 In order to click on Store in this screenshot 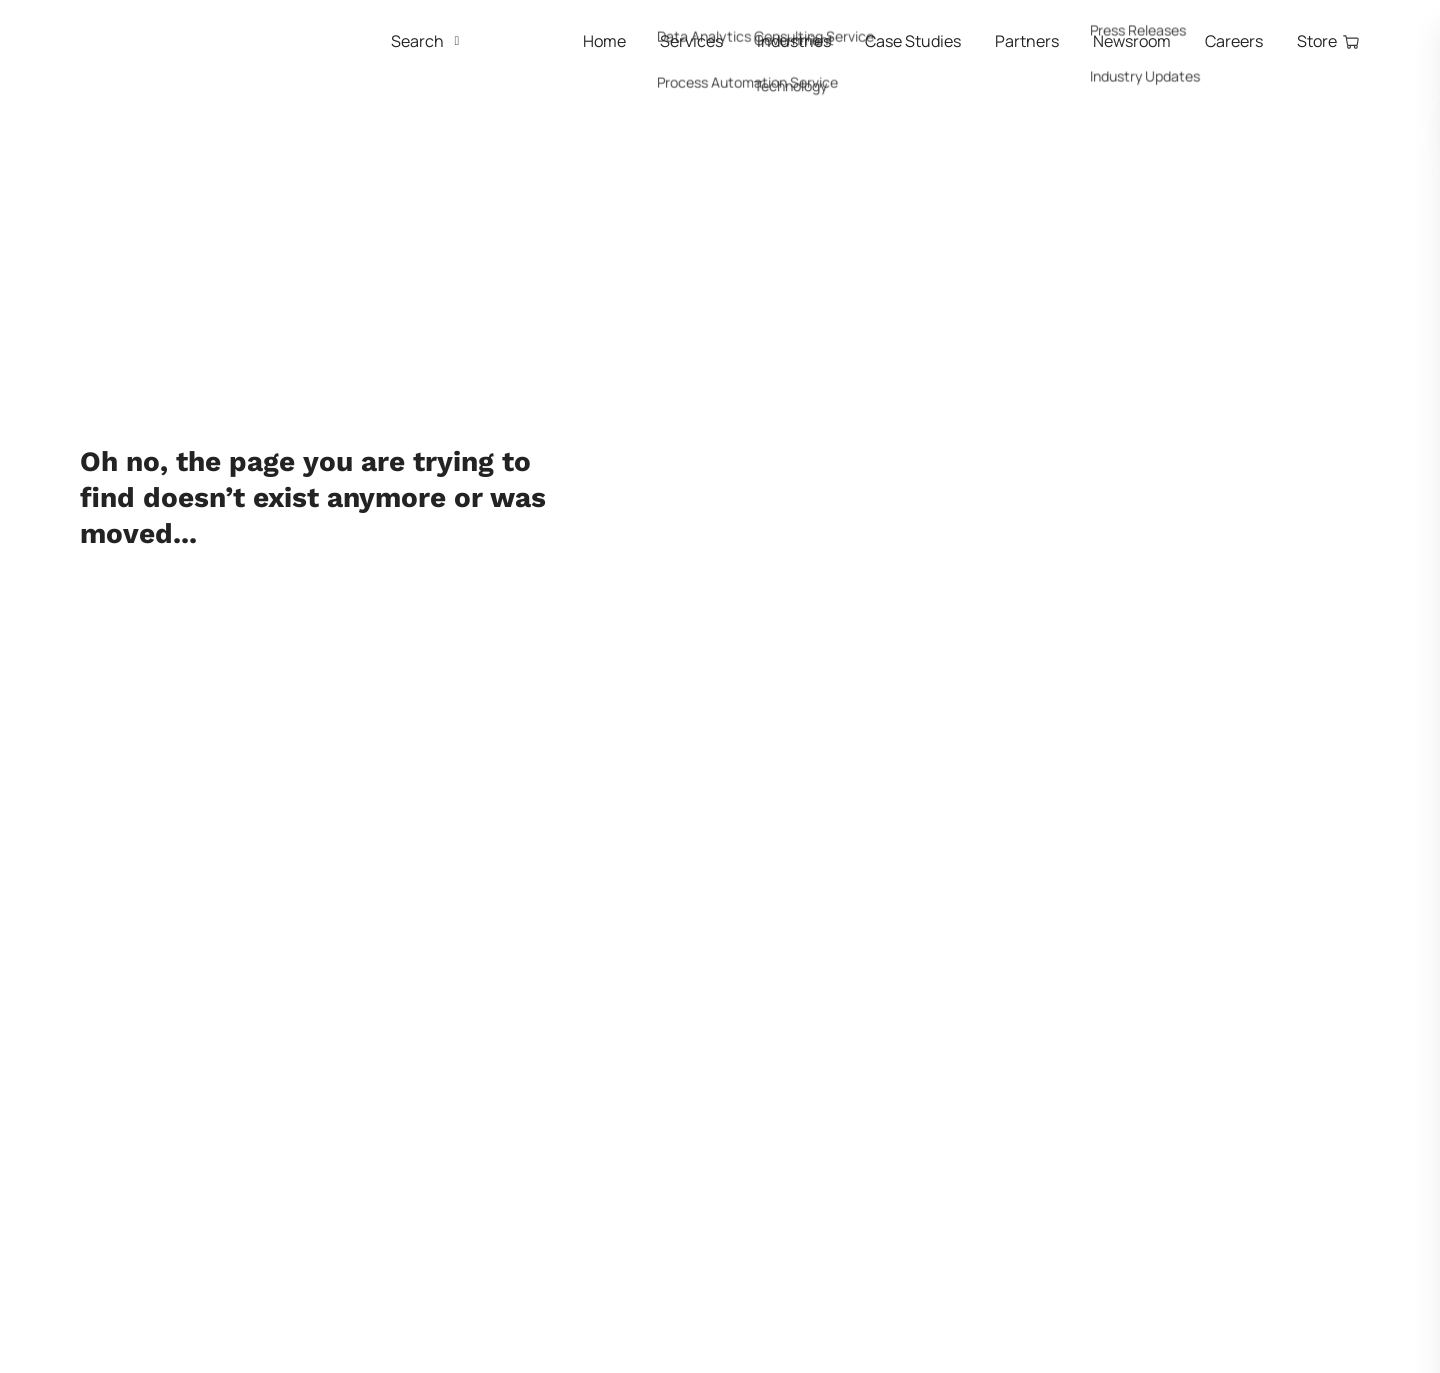, I will do `click(1328, 41)`.